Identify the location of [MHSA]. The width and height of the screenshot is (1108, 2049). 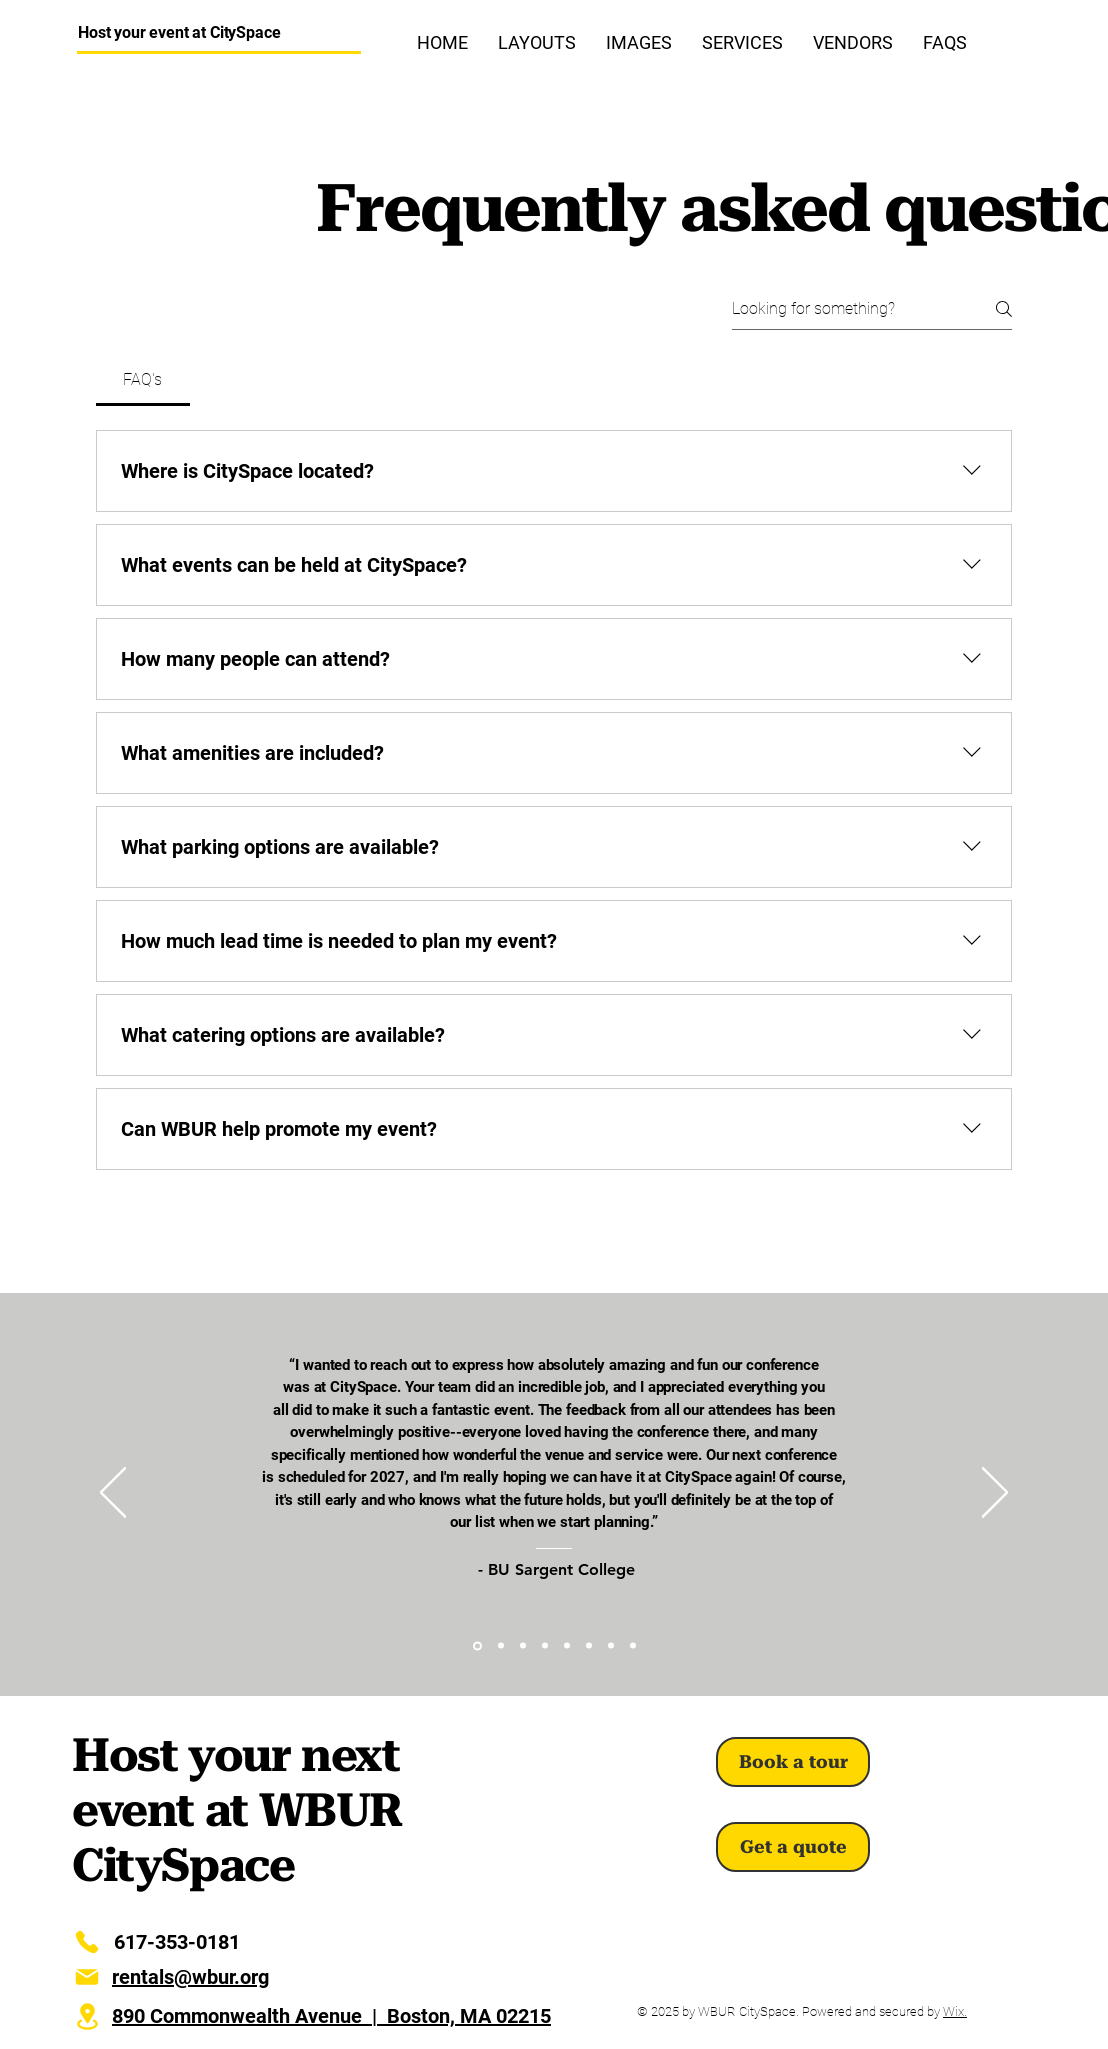
(567, 1646).